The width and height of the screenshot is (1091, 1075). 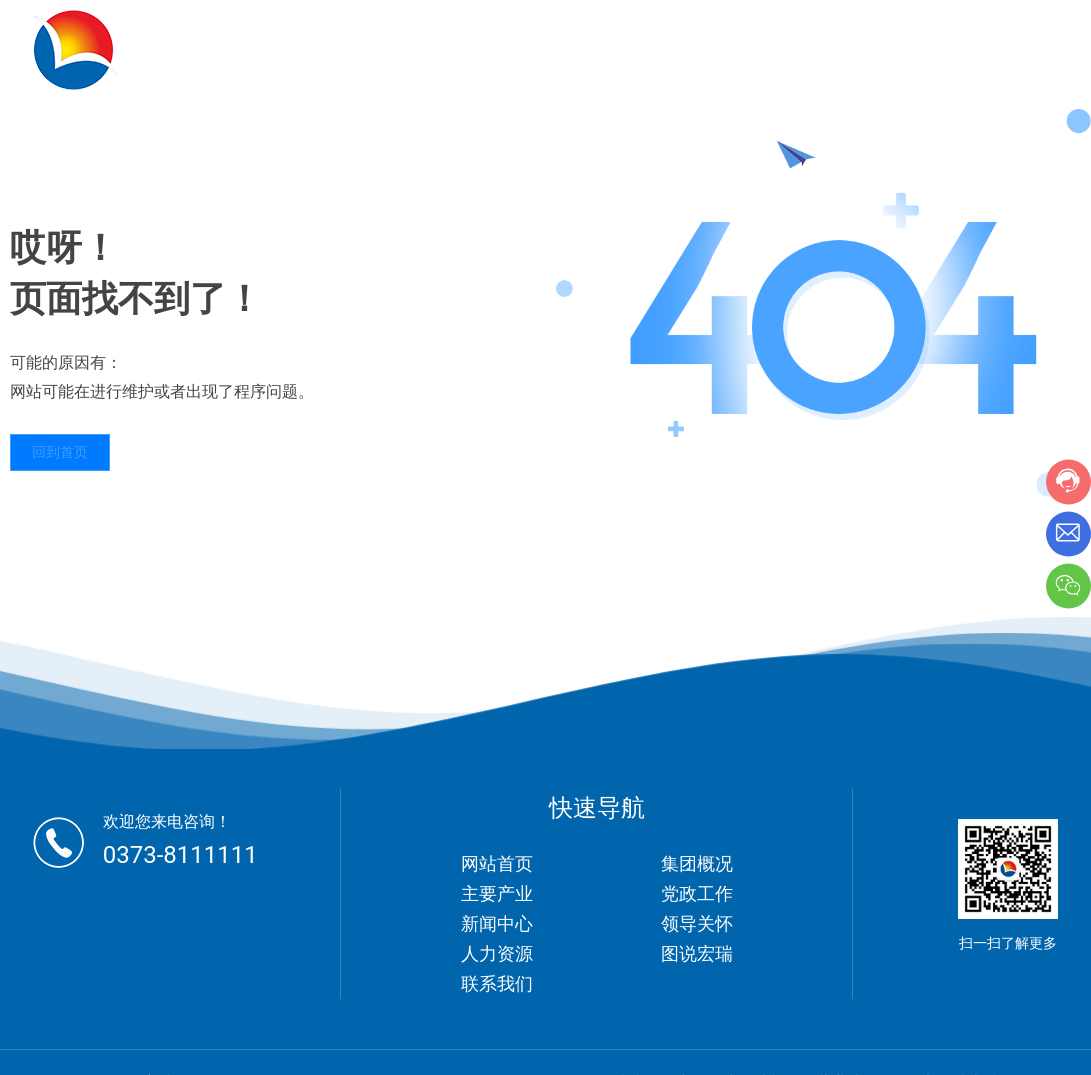 What do you see at coordinates (180, 855) in the screenshot?
I see `0373-8111111` at bounding box center [180, 855].